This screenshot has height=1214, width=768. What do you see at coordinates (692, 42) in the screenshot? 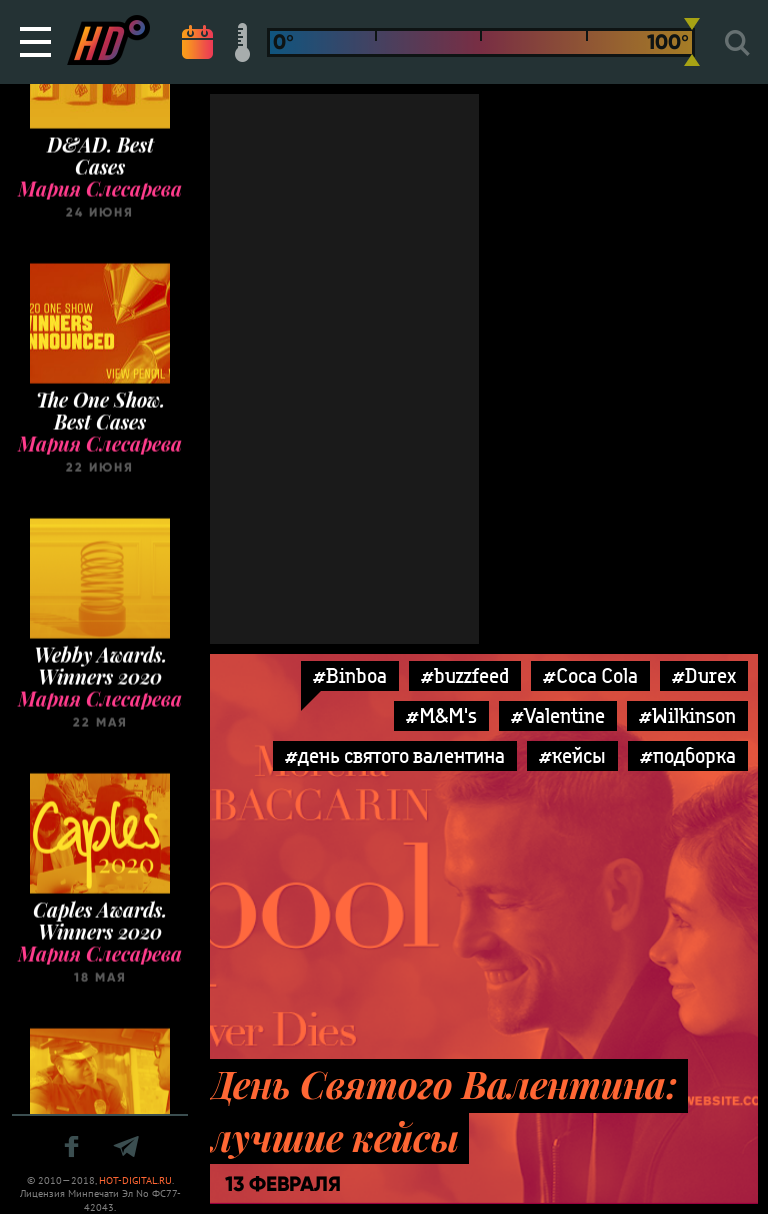
I see `[slider]` at bounding box center [692, 42].